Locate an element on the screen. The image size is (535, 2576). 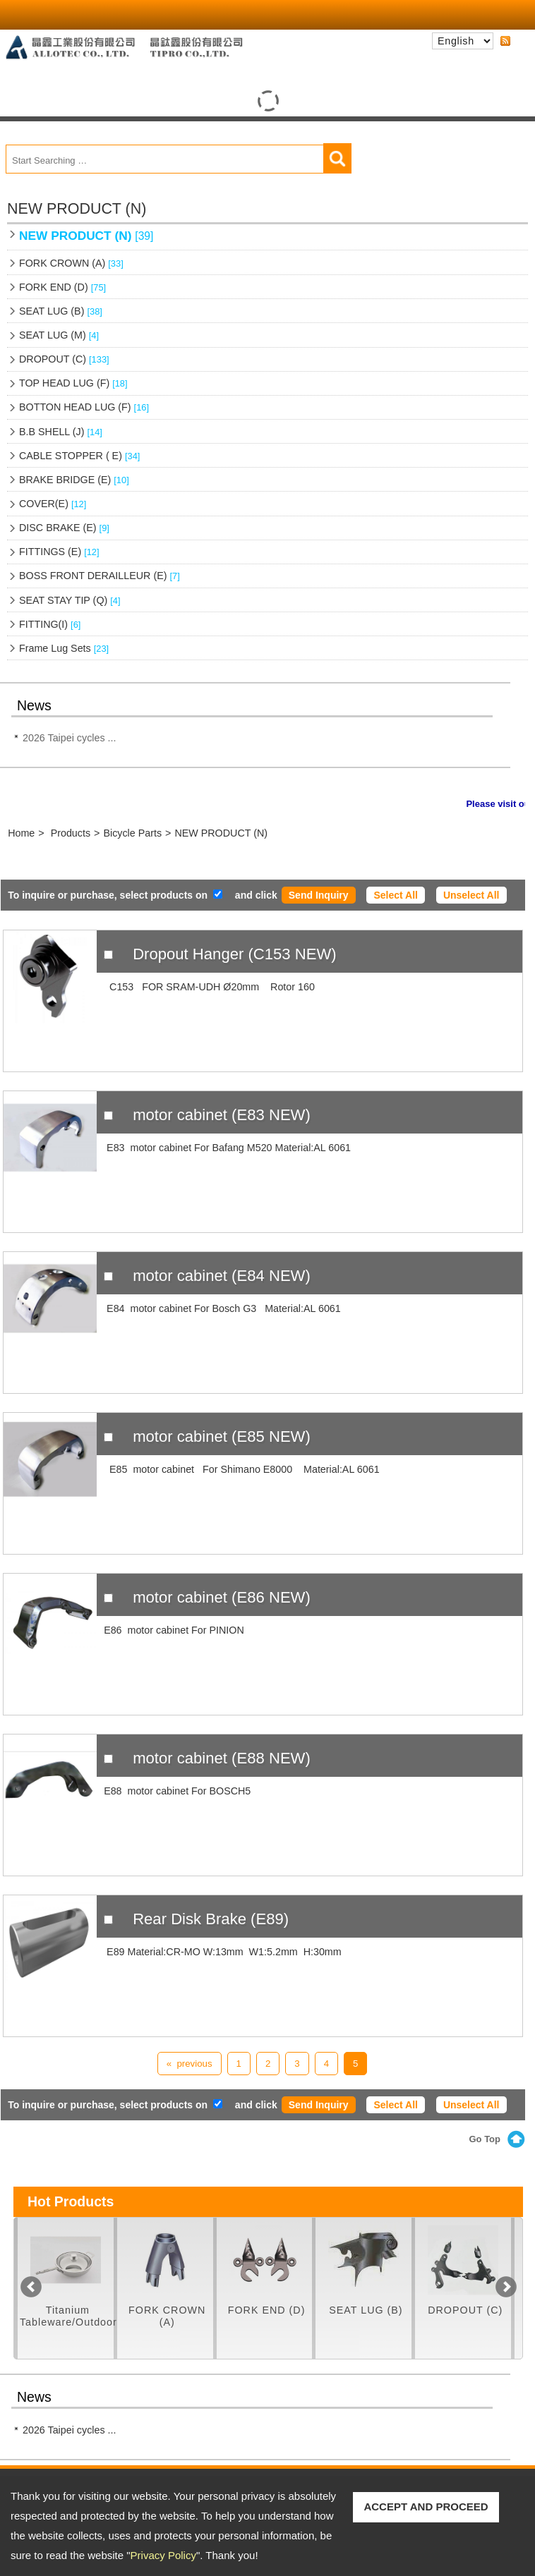
« previous is located at coordinates (189, 2063).